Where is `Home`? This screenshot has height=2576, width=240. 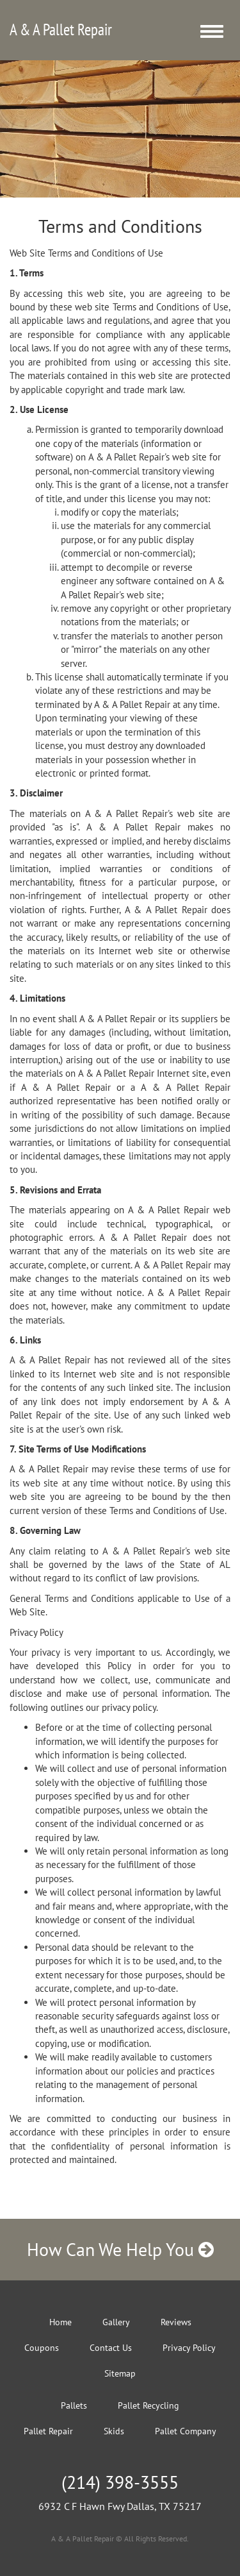
Home is located at coordinates (60, 2322).